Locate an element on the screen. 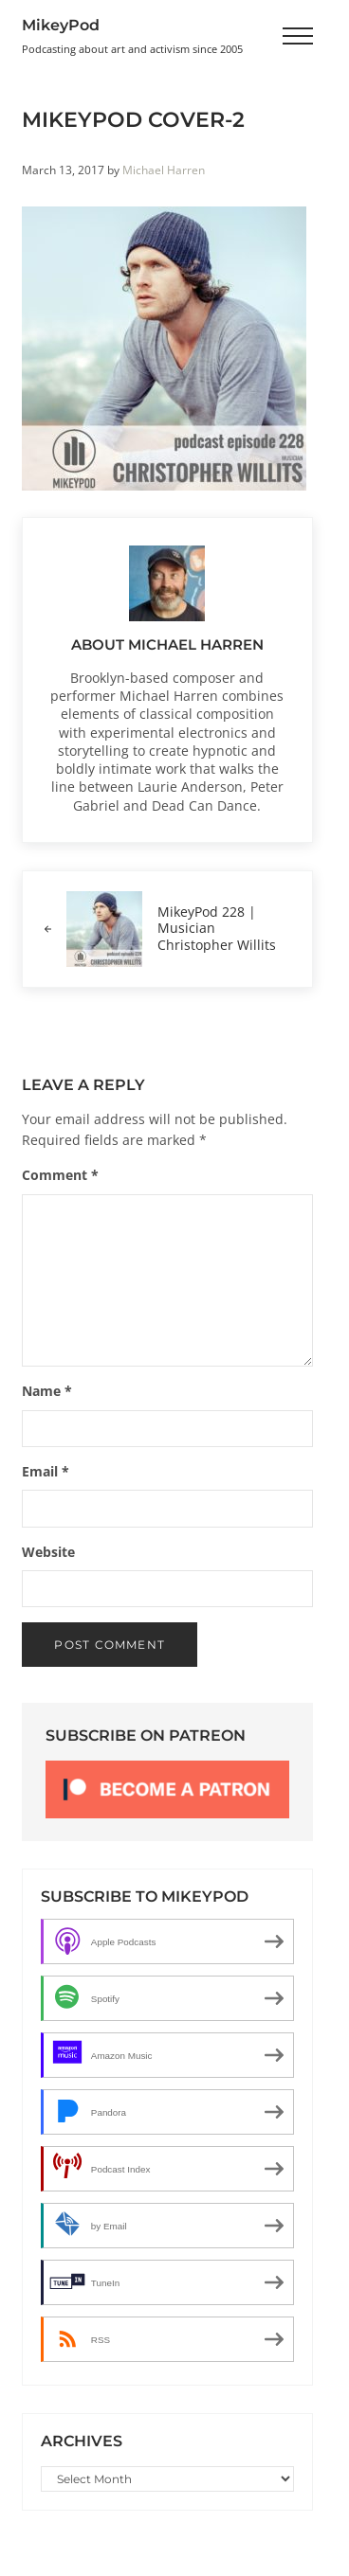  MikeyPod is located at coordinates (61, 24).